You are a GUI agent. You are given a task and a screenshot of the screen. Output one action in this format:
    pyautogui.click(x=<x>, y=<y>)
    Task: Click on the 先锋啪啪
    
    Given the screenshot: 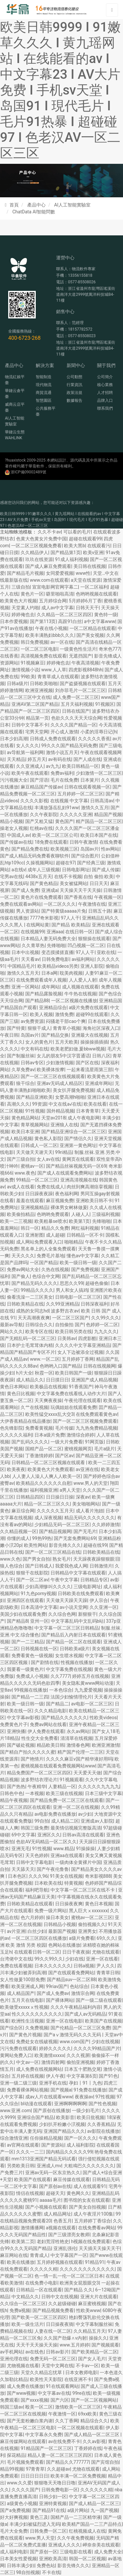 What is the action you would take?
    pyautogui.click(x=56, y=945)
    